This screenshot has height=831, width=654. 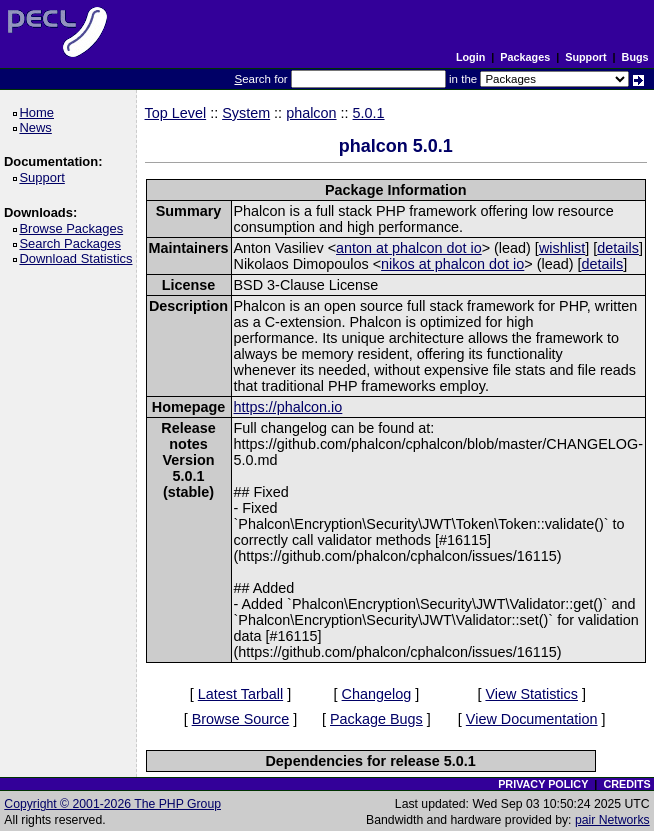 I want to click on Copyright © 2001-2026 The PHP Group, so click(x=112, y=804).